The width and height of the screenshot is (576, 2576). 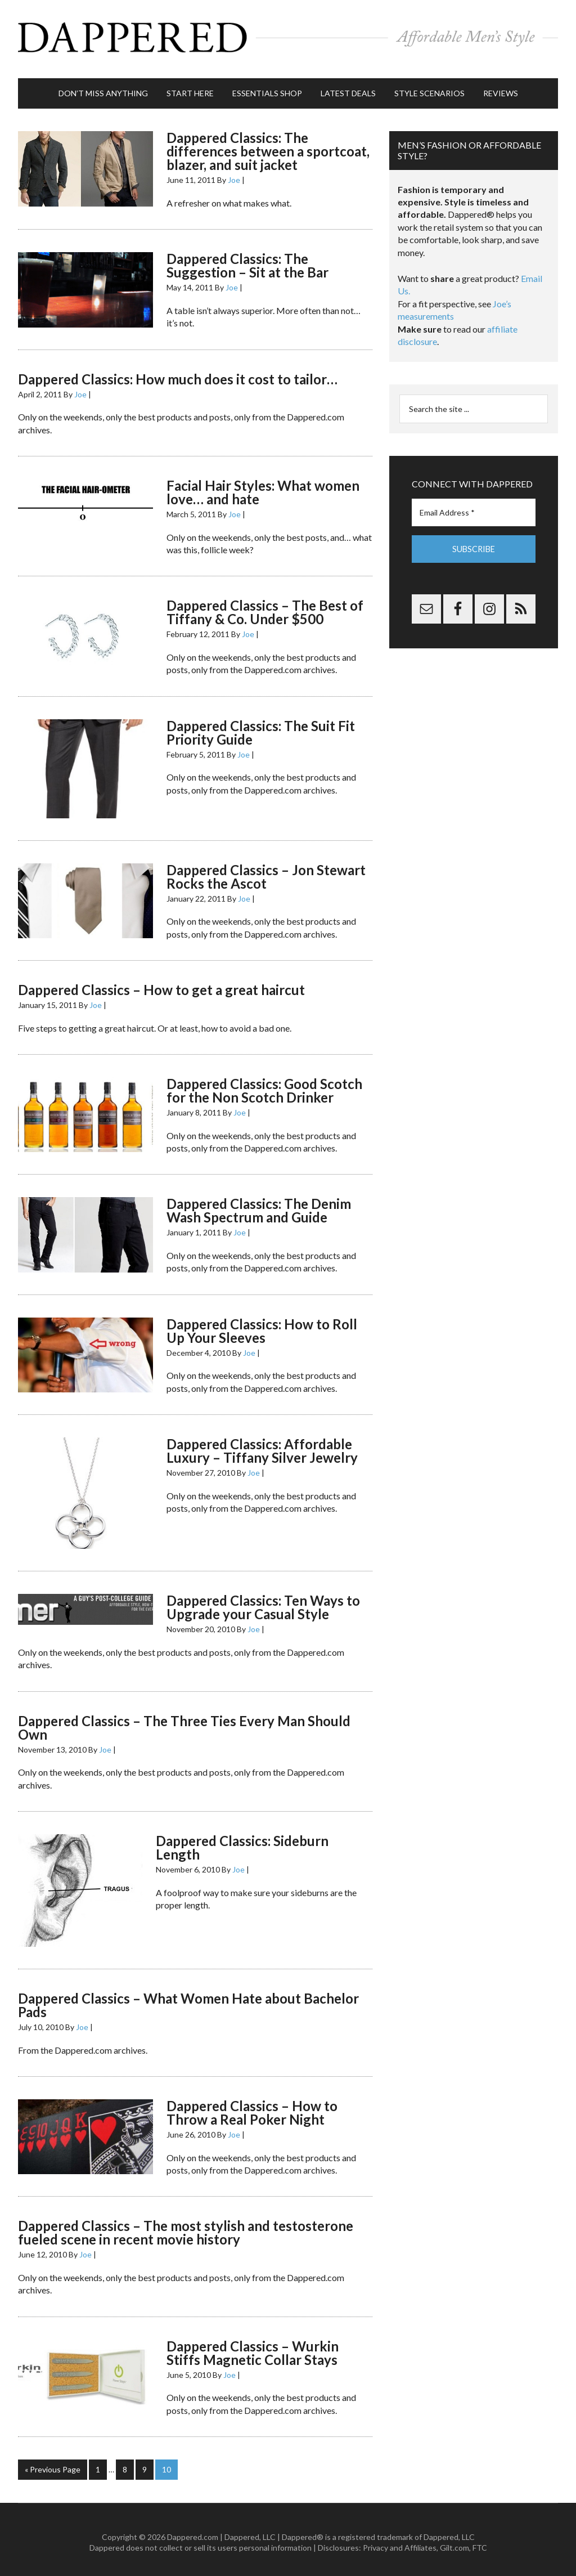 What do you see at coordinates (252, 2107) in the screenshot?
I see `Dappered Classics – How to Throw a Real Poker Night` at bounding box center [252, 2107].